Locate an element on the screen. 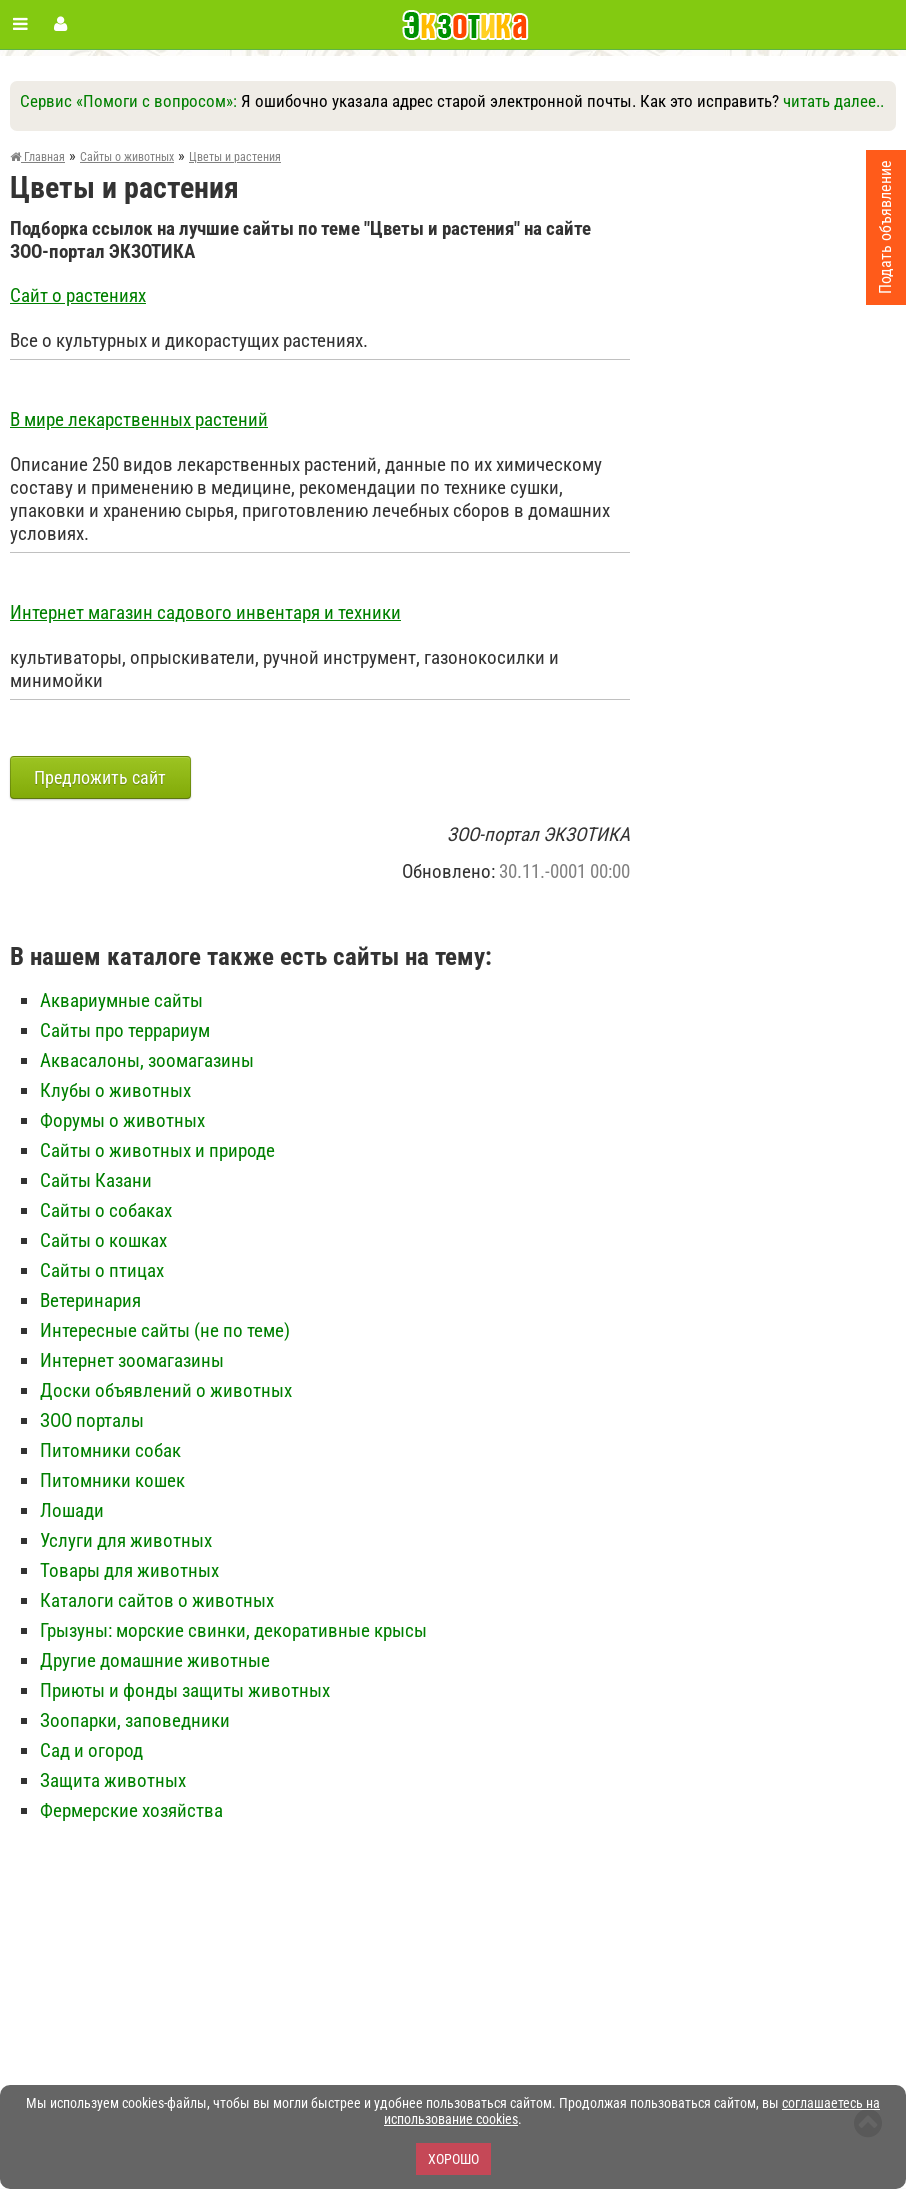 The height and width of the screenshot is (2189, 906). Сайты о птицах is located at coordinates (102, 1270).